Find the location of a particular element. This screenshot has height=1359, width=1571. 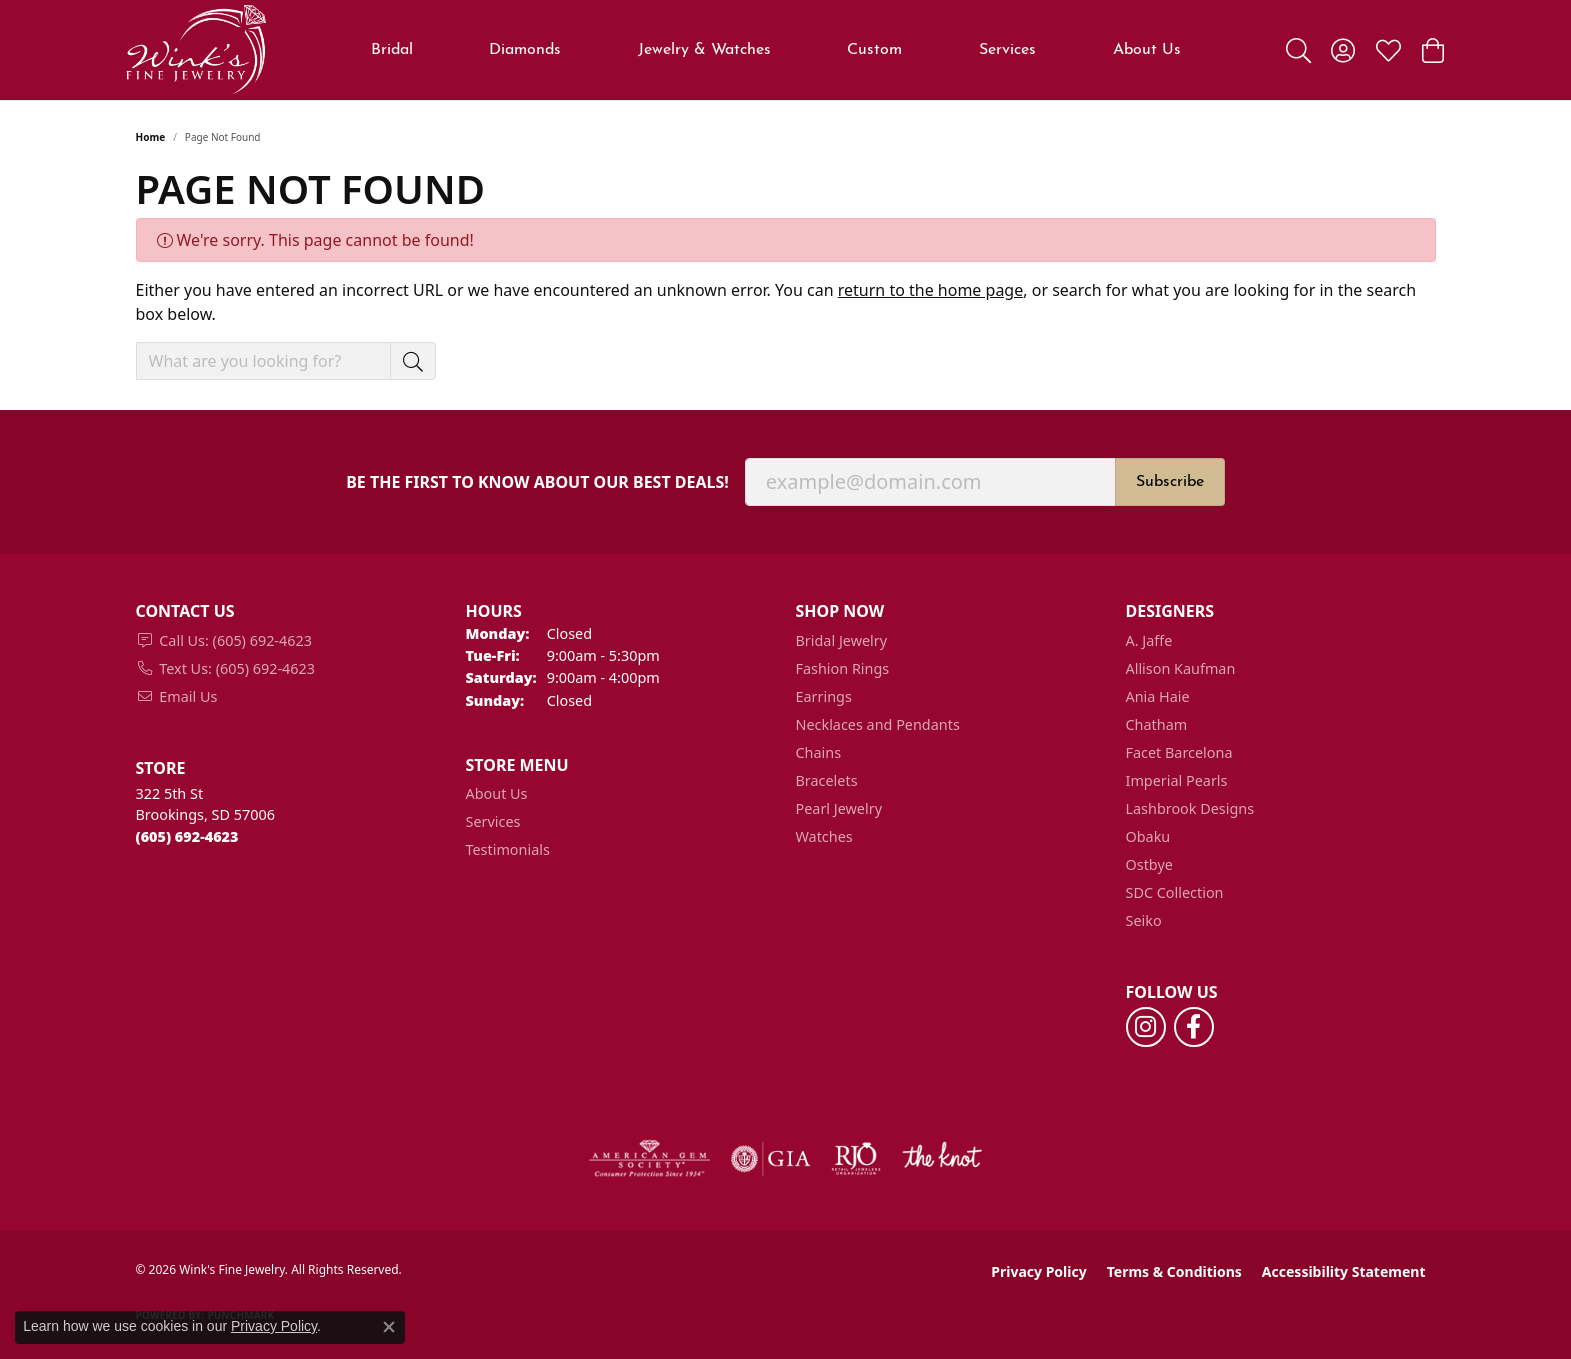

[Wink's Fine Jewelry logo - Go to homepage] is located at coordinates (196, 50).